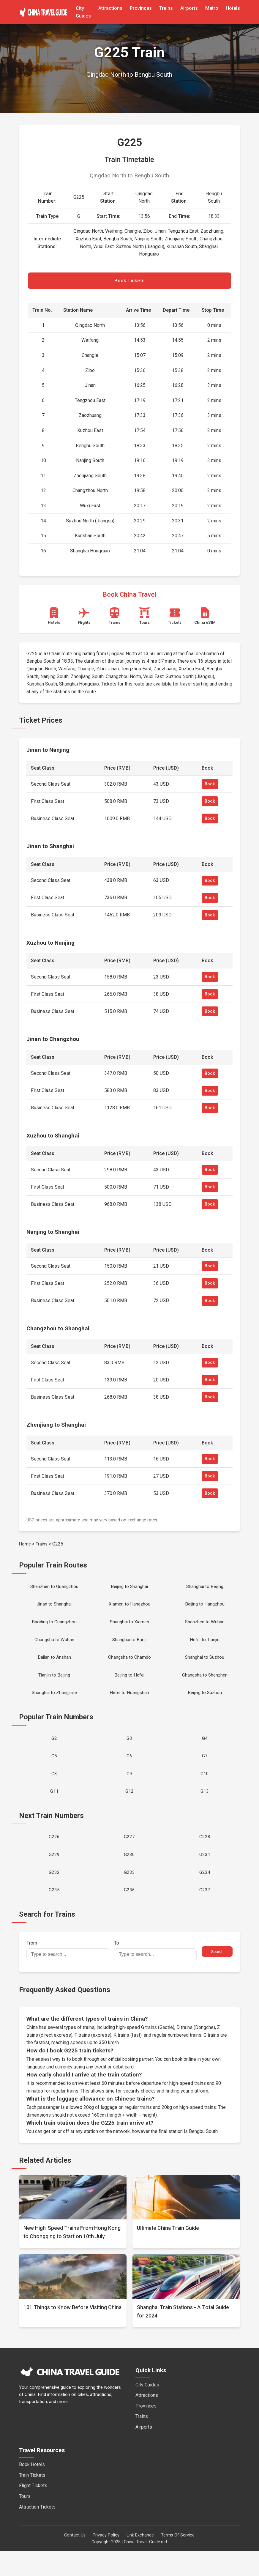 The width and height of the screenshot is (259, 2576). I want to click on G231, so click(204, 1875).